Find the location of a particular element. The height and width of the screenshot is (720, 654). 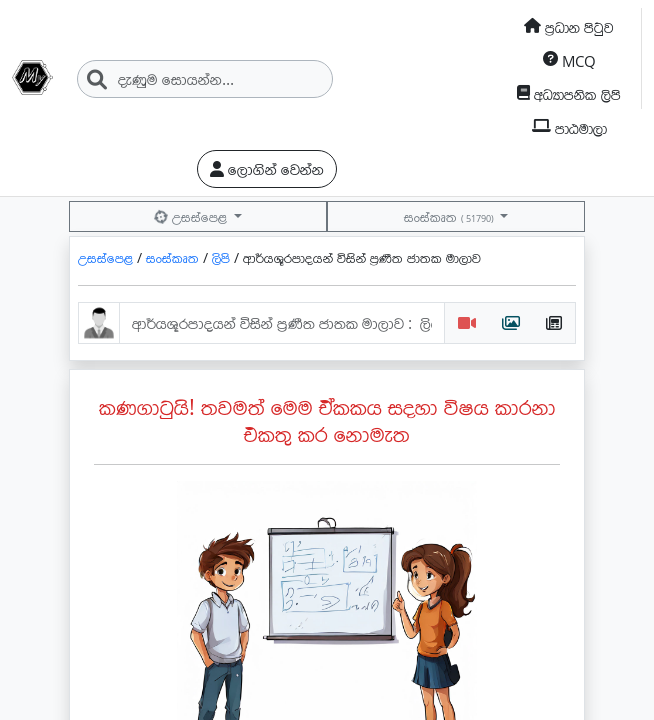

සංස්කෘත is located at coordinates (450, 216).